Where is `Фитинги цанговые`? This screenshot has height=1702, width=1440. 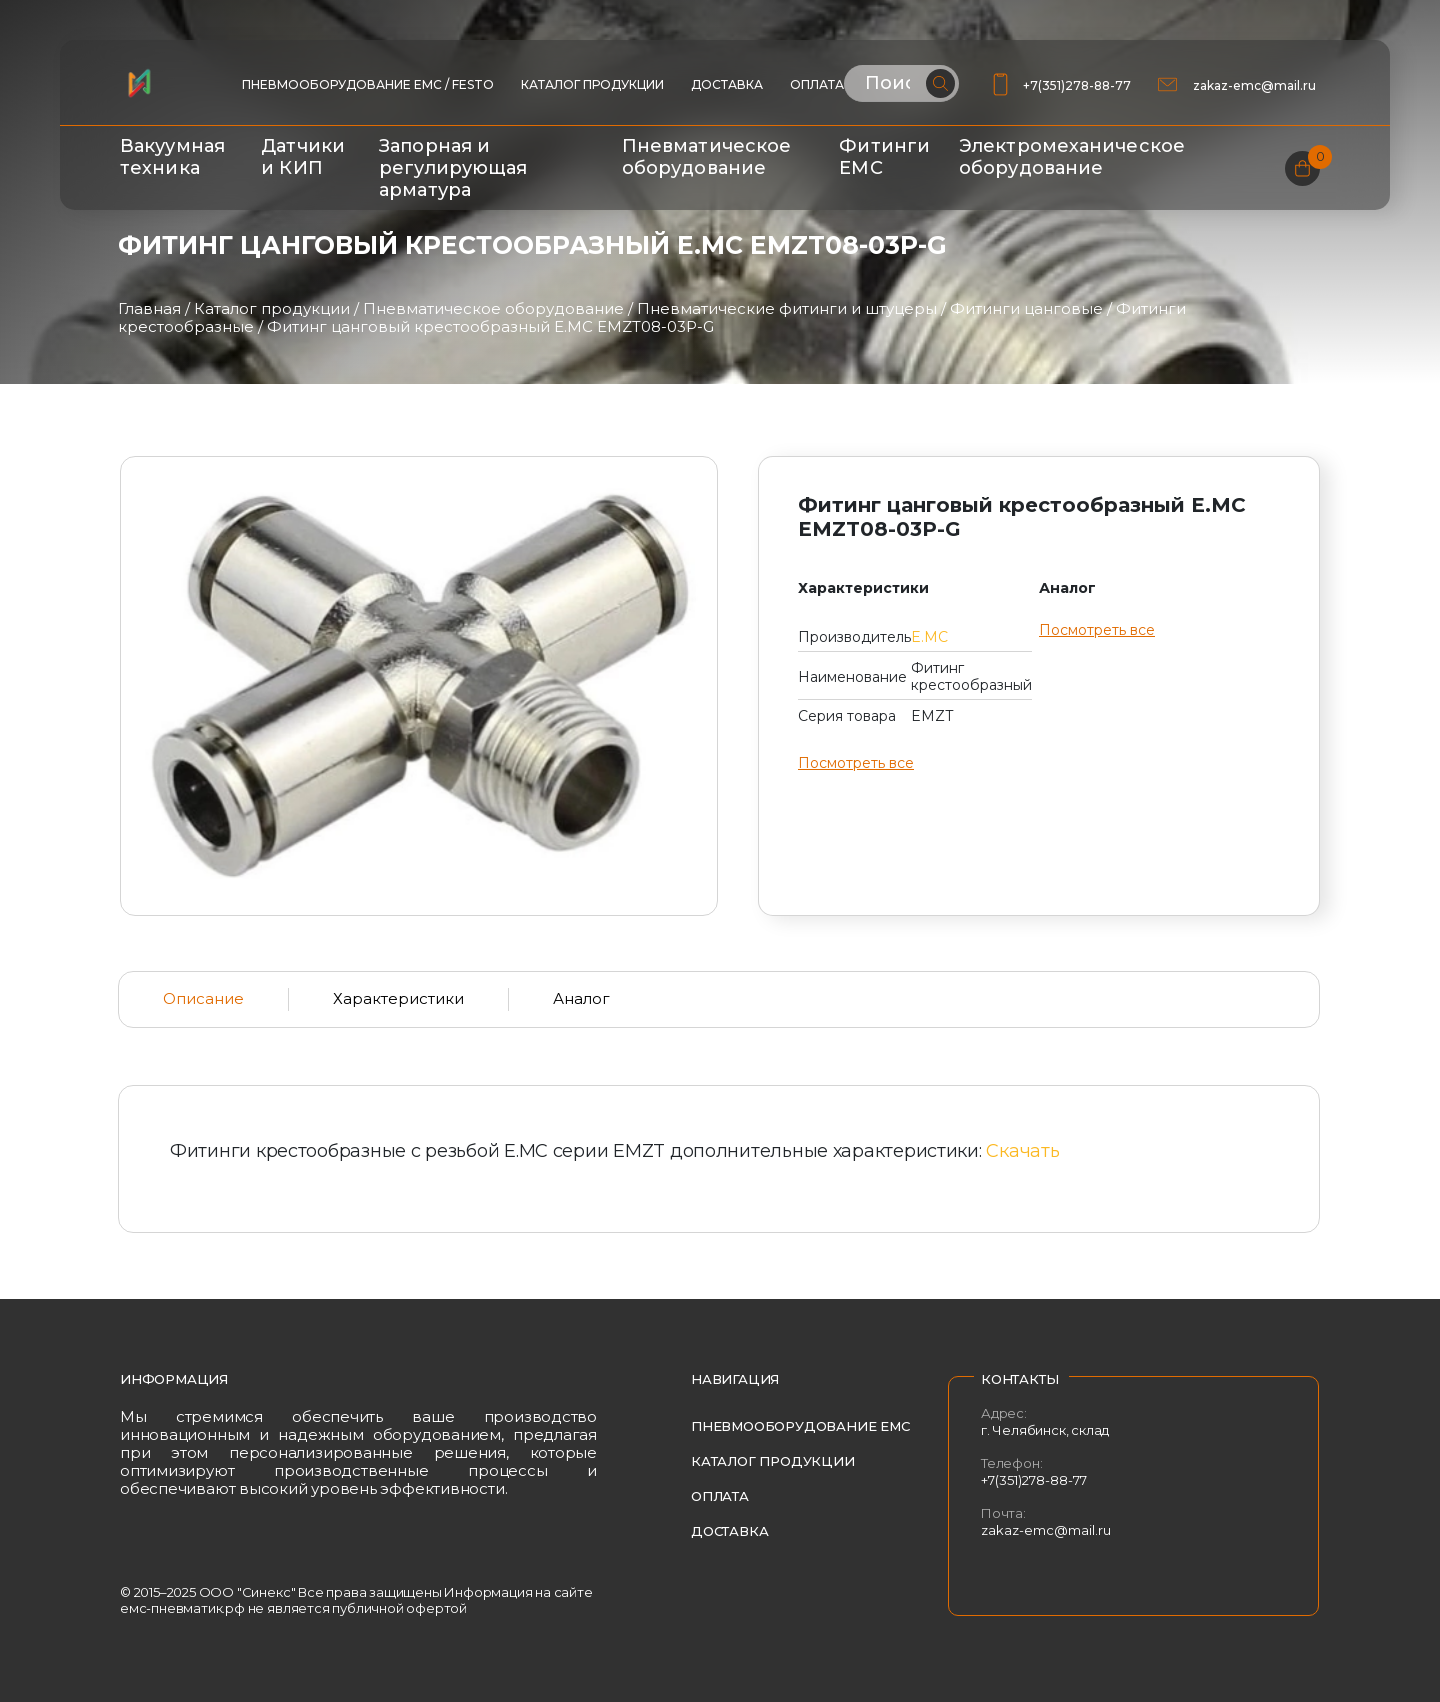 Фитинги цанговые is located at coordinates (1026, 308).